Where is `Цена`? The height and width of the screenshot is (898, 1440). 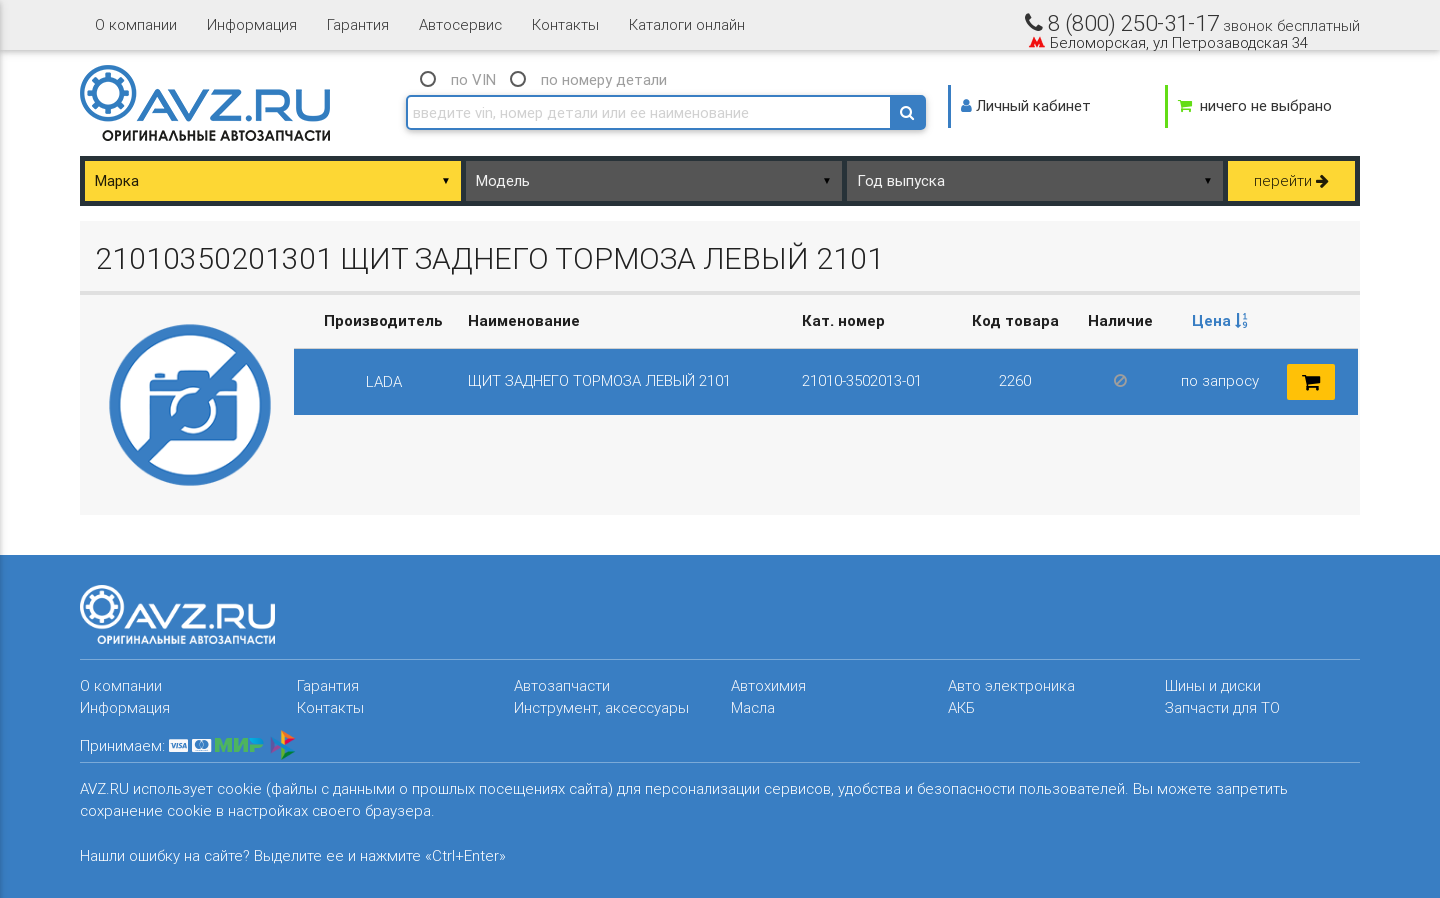
Цена is located at coordinates (1220, 320).